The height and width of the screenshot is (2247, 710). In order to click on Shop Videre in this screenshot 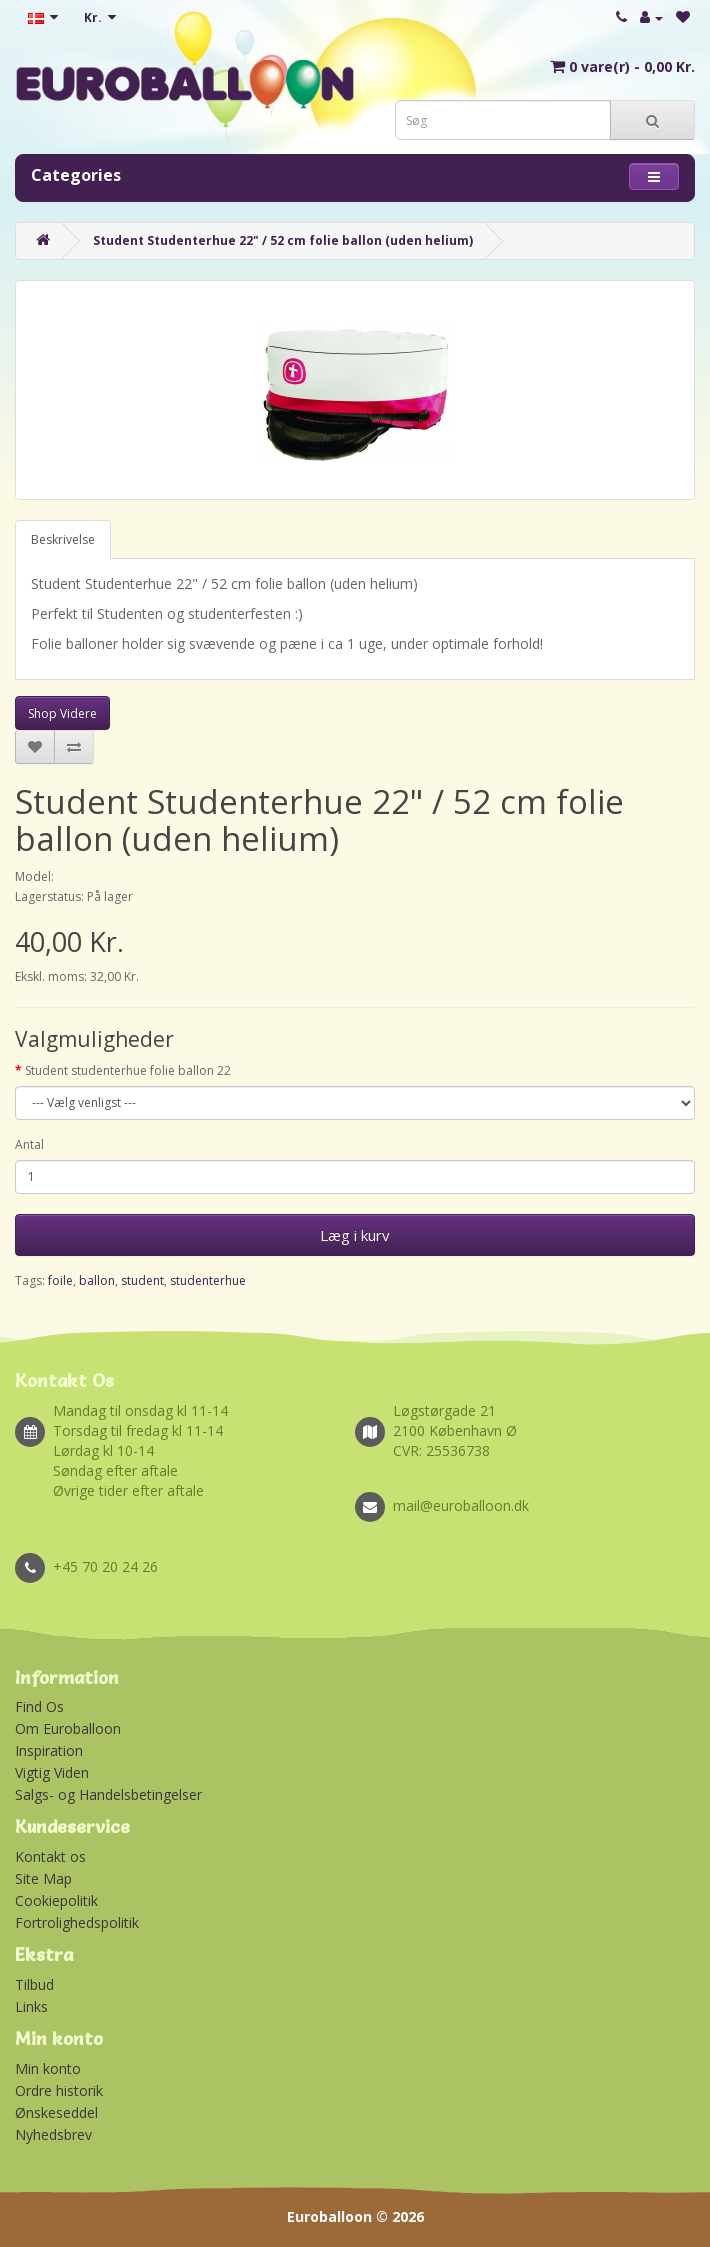, I will do `click(62, 713)`.